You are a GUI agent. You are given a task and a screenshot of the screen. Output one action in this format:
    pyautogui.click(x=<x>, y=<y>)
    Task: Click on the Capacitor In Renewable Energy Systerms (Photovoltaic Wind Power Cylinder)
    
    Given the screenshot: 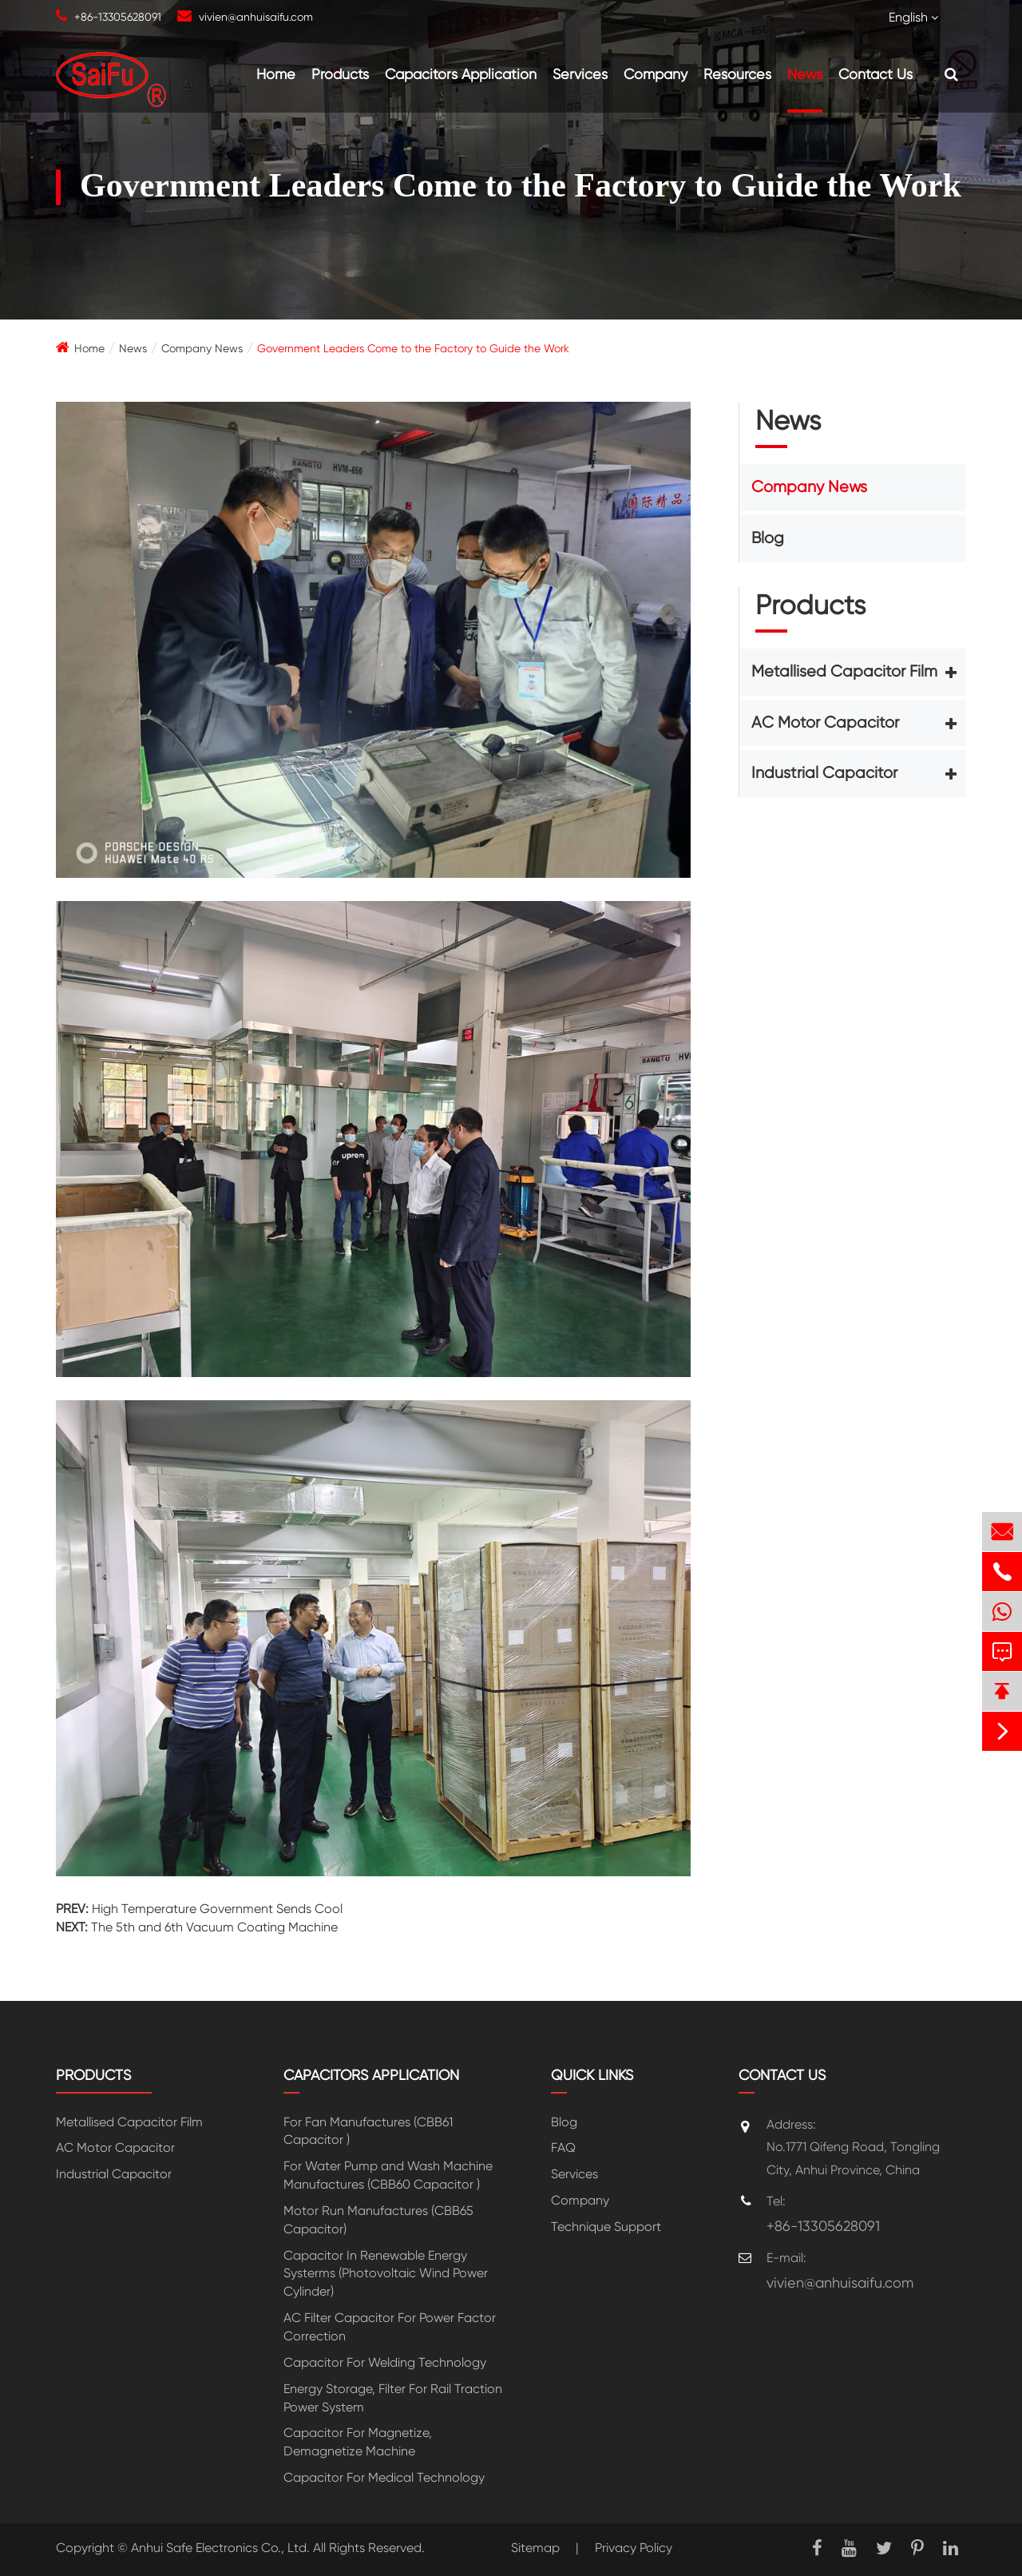 What is the action you would take?
    pyautogui.click(x=385, y=2274)
    